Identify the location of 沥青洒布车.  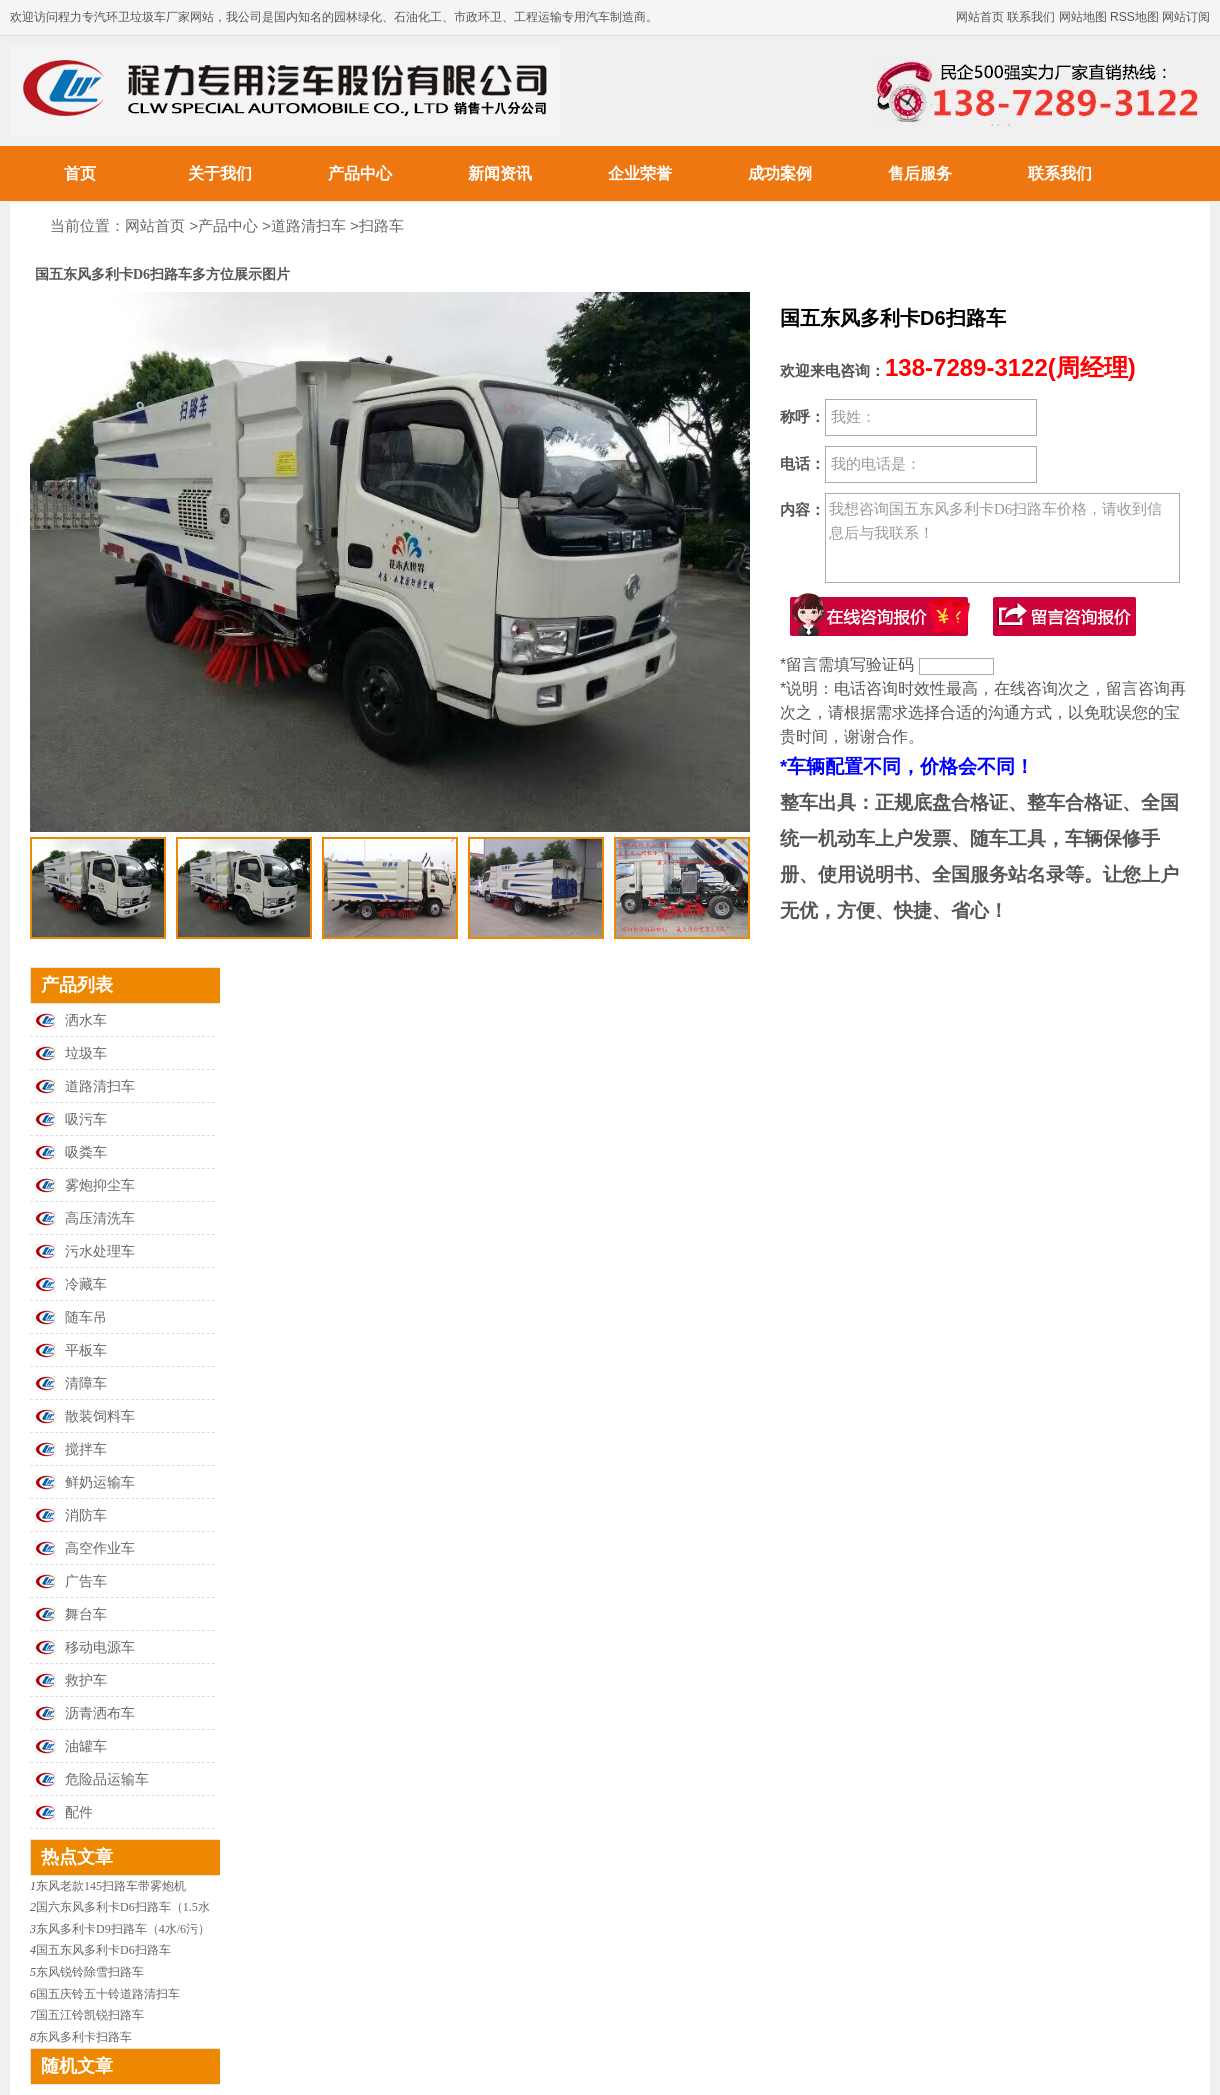
(100, 1713).